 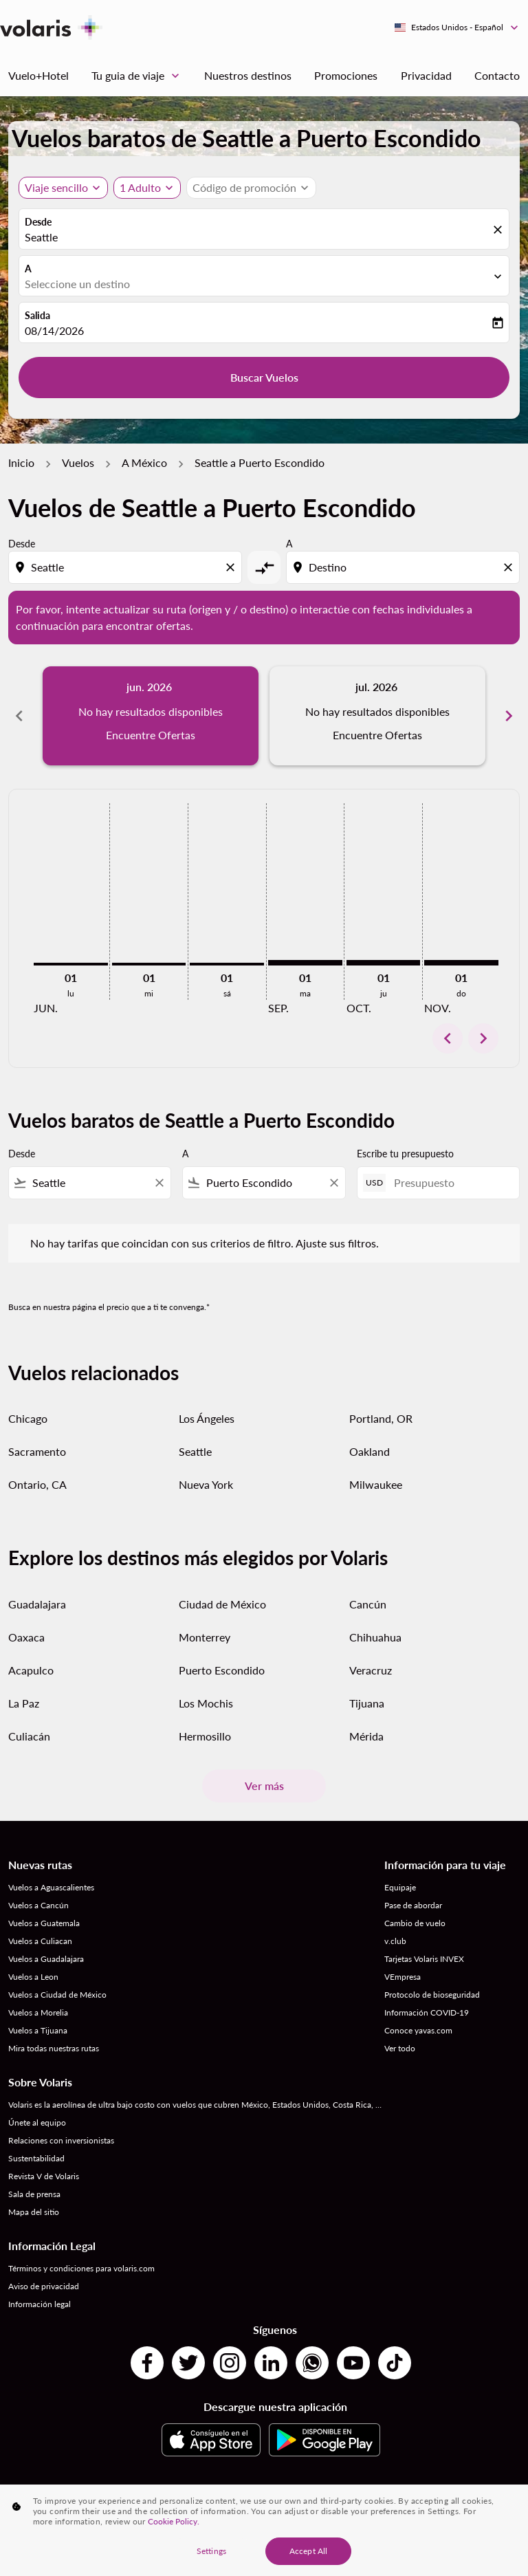 What do you see at coordinates (366, 1703) in the screenshot?
I see `Tijuana` at bounding box center [366, 1703].